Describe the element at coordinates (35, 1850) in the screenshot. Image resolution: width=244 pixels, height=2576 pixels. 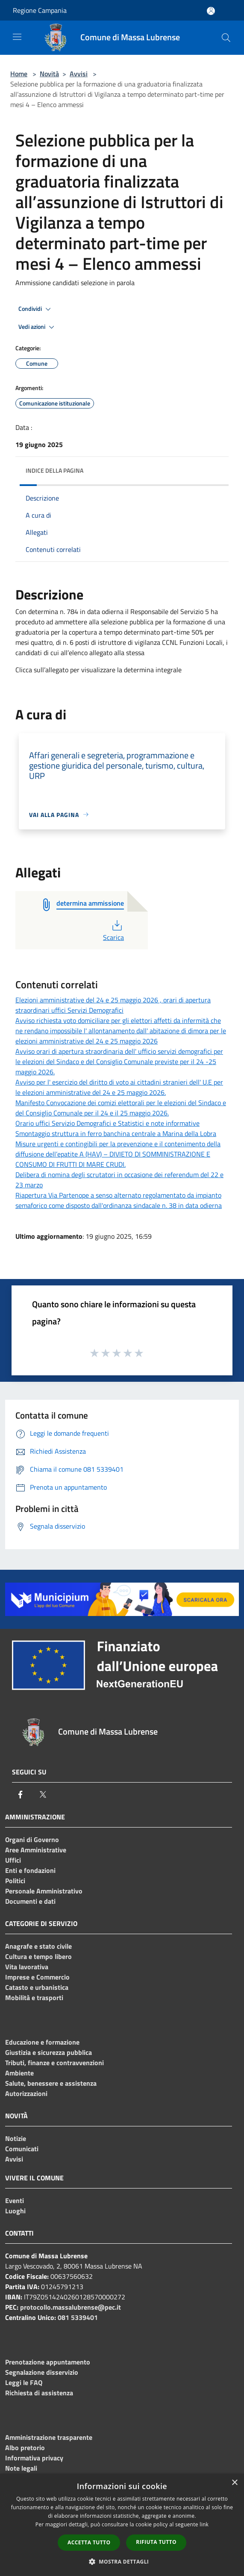
I see `Aree Amministrative` at that location.